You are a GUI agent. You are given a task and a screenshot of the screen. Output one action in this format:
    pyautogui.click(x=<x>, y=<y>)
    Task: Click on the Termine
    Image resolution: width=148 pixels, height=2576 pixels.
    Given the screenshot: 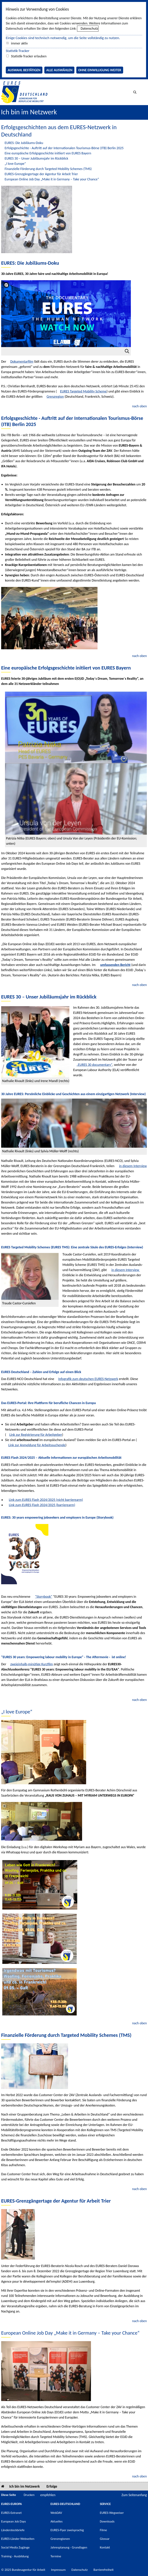 What is the action you would take?
    pyautogui.click(x=55, y=2556)
    